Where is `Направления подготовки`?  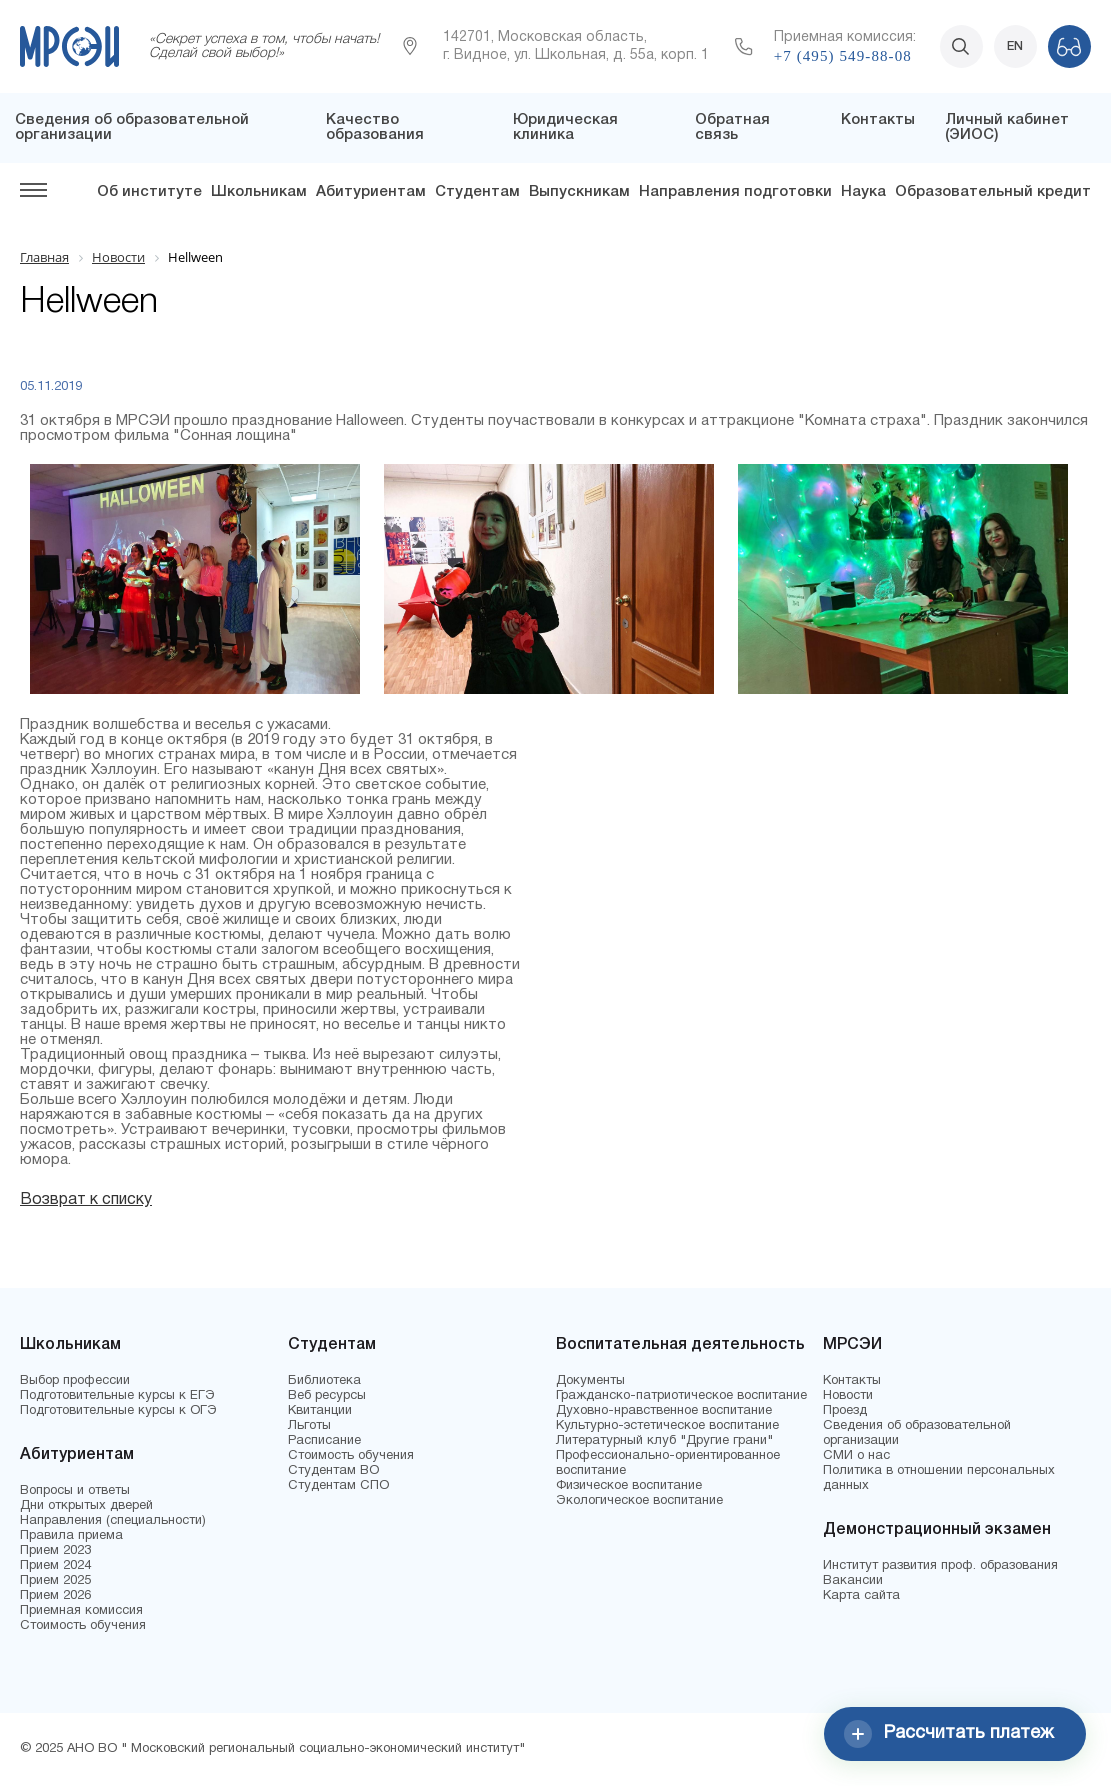
Направления подготовки is located at coordinates (735, 192).